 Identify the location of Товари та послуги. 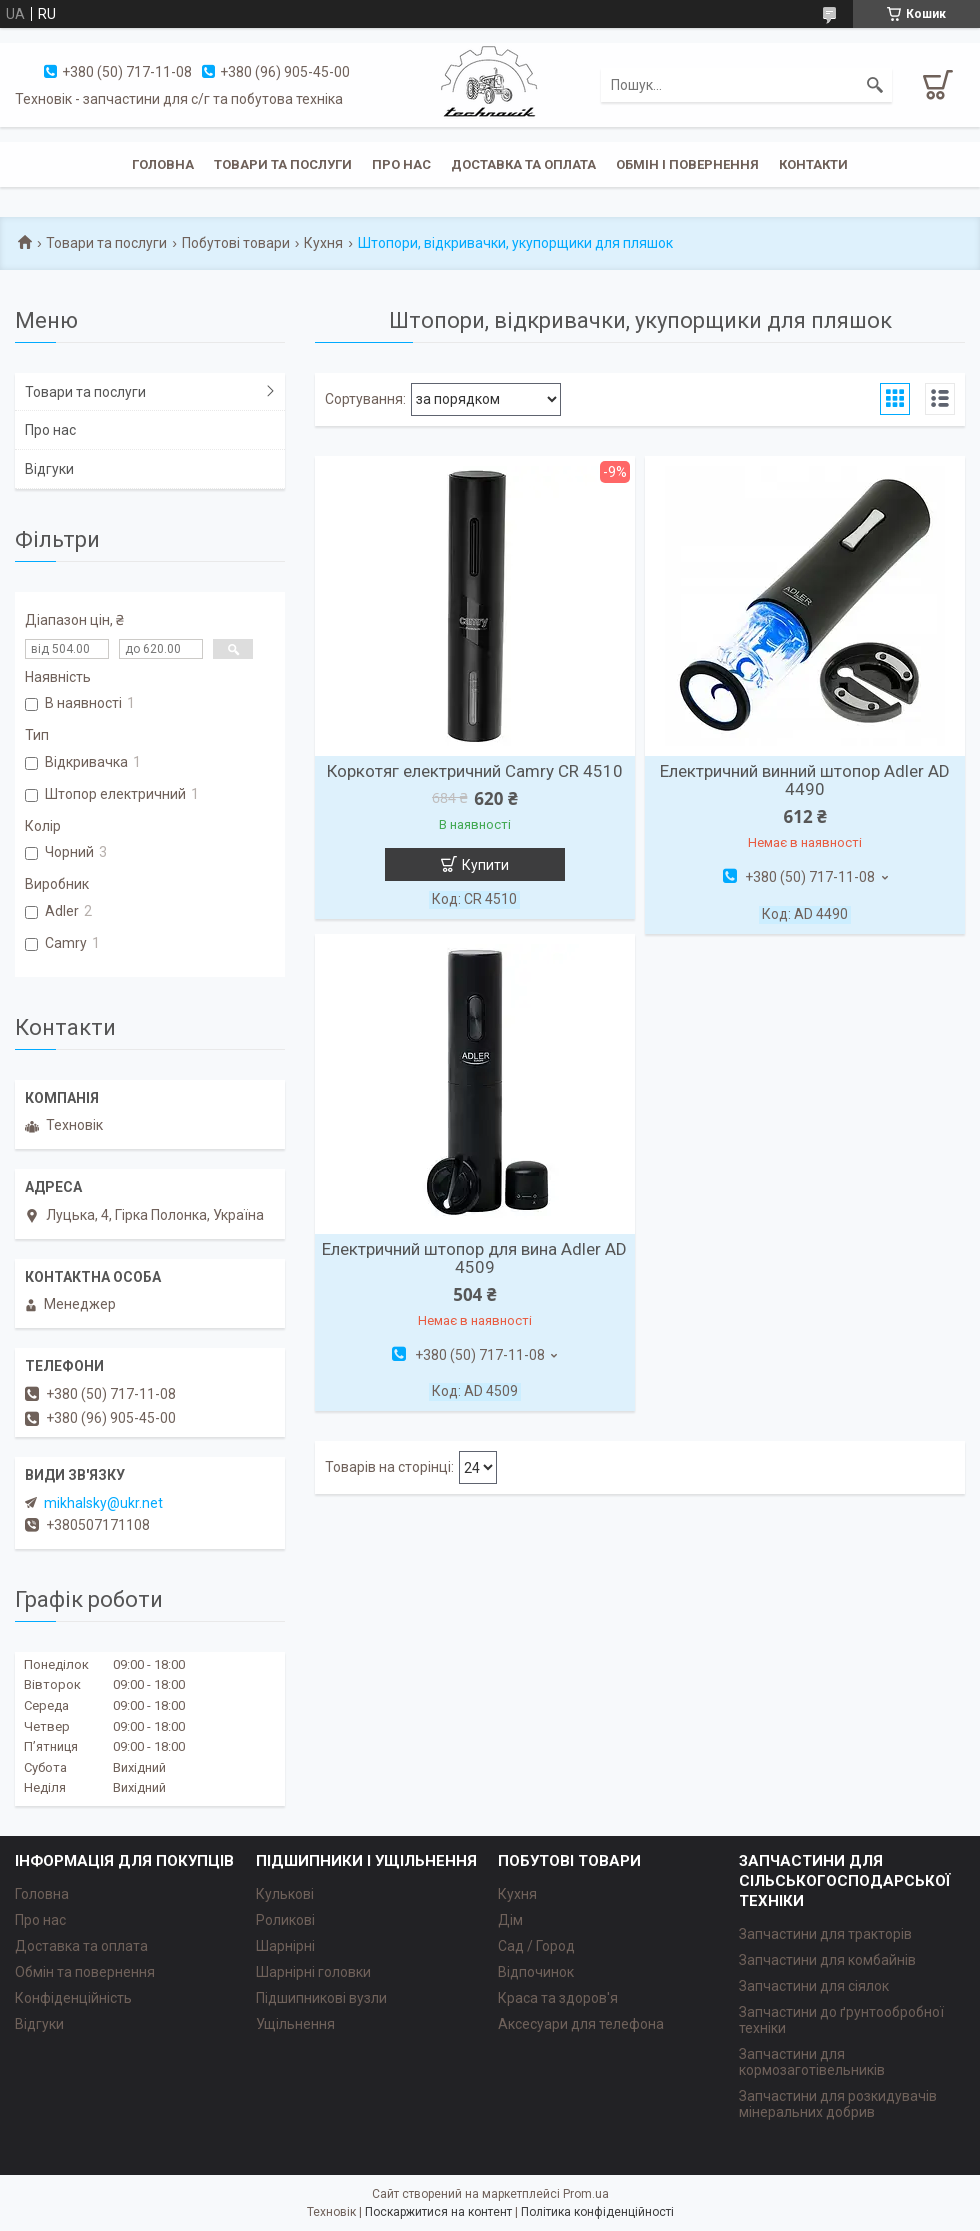
(283, 164).